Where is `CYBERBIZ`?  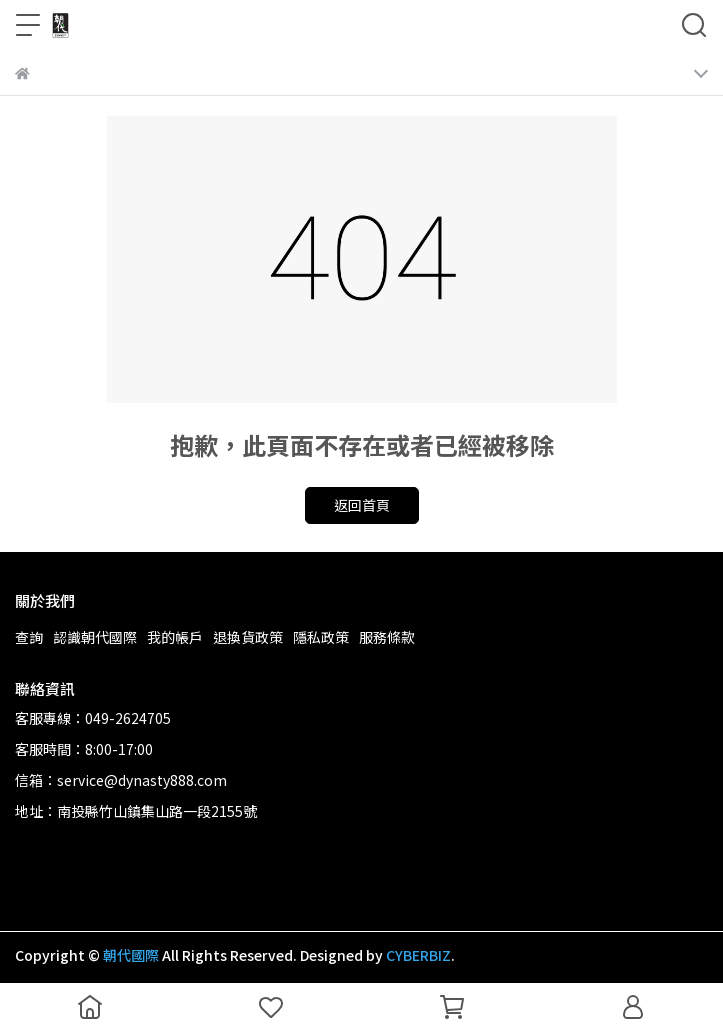 CYBERBIZ is located at coordinates (418, 955).